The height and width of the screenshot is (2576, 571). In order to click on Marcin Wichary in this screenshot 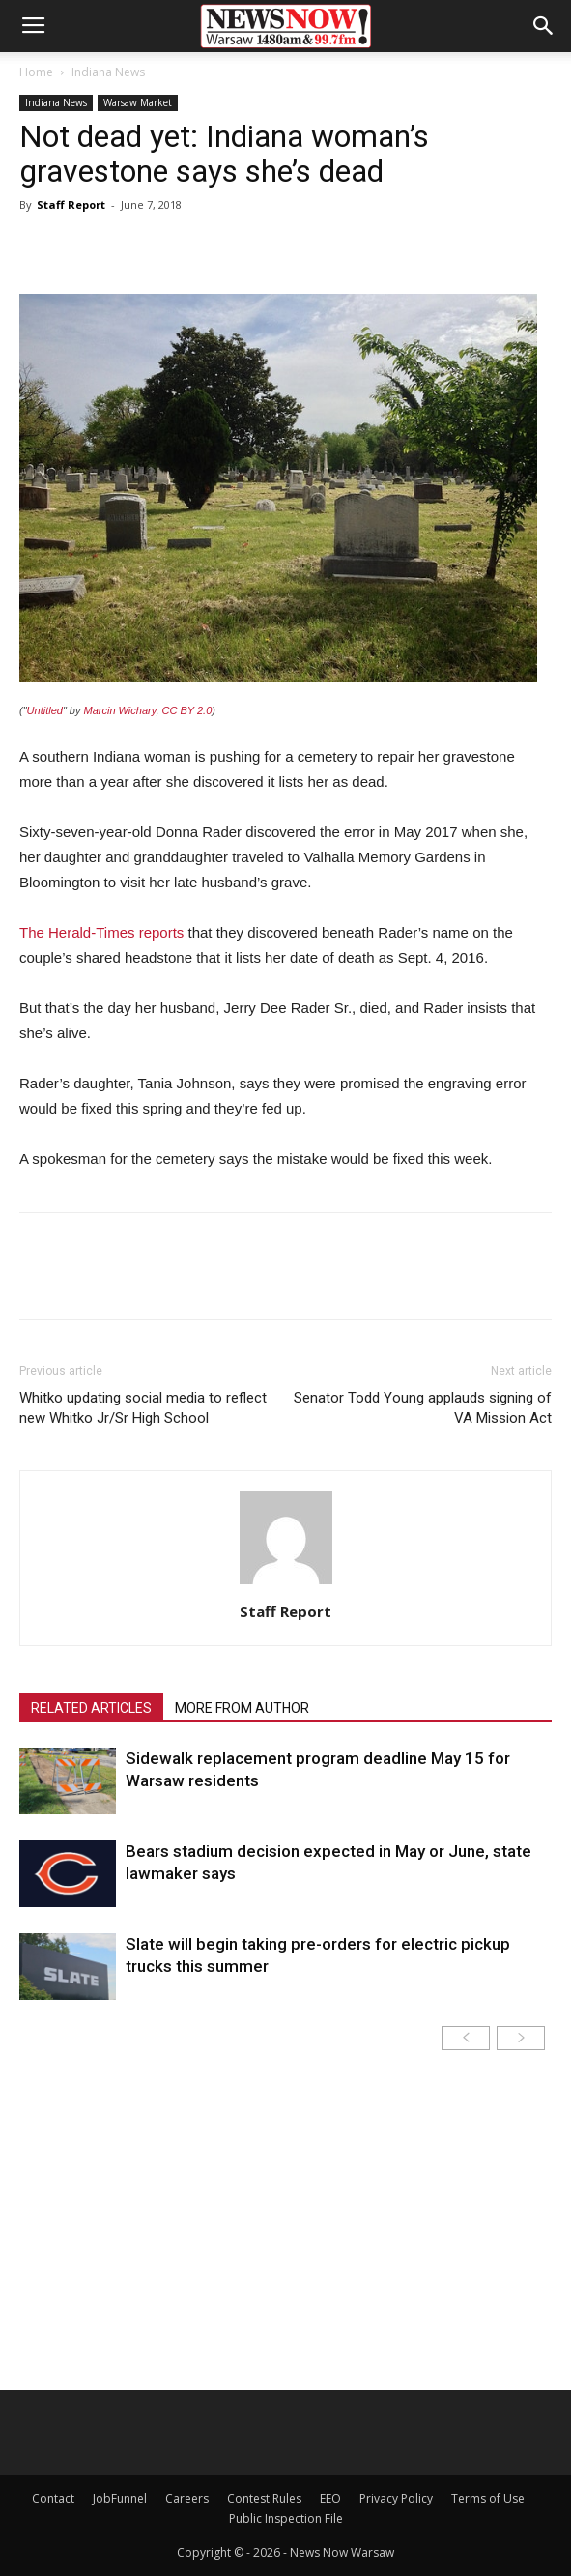, I will do `click(120, 710)`.